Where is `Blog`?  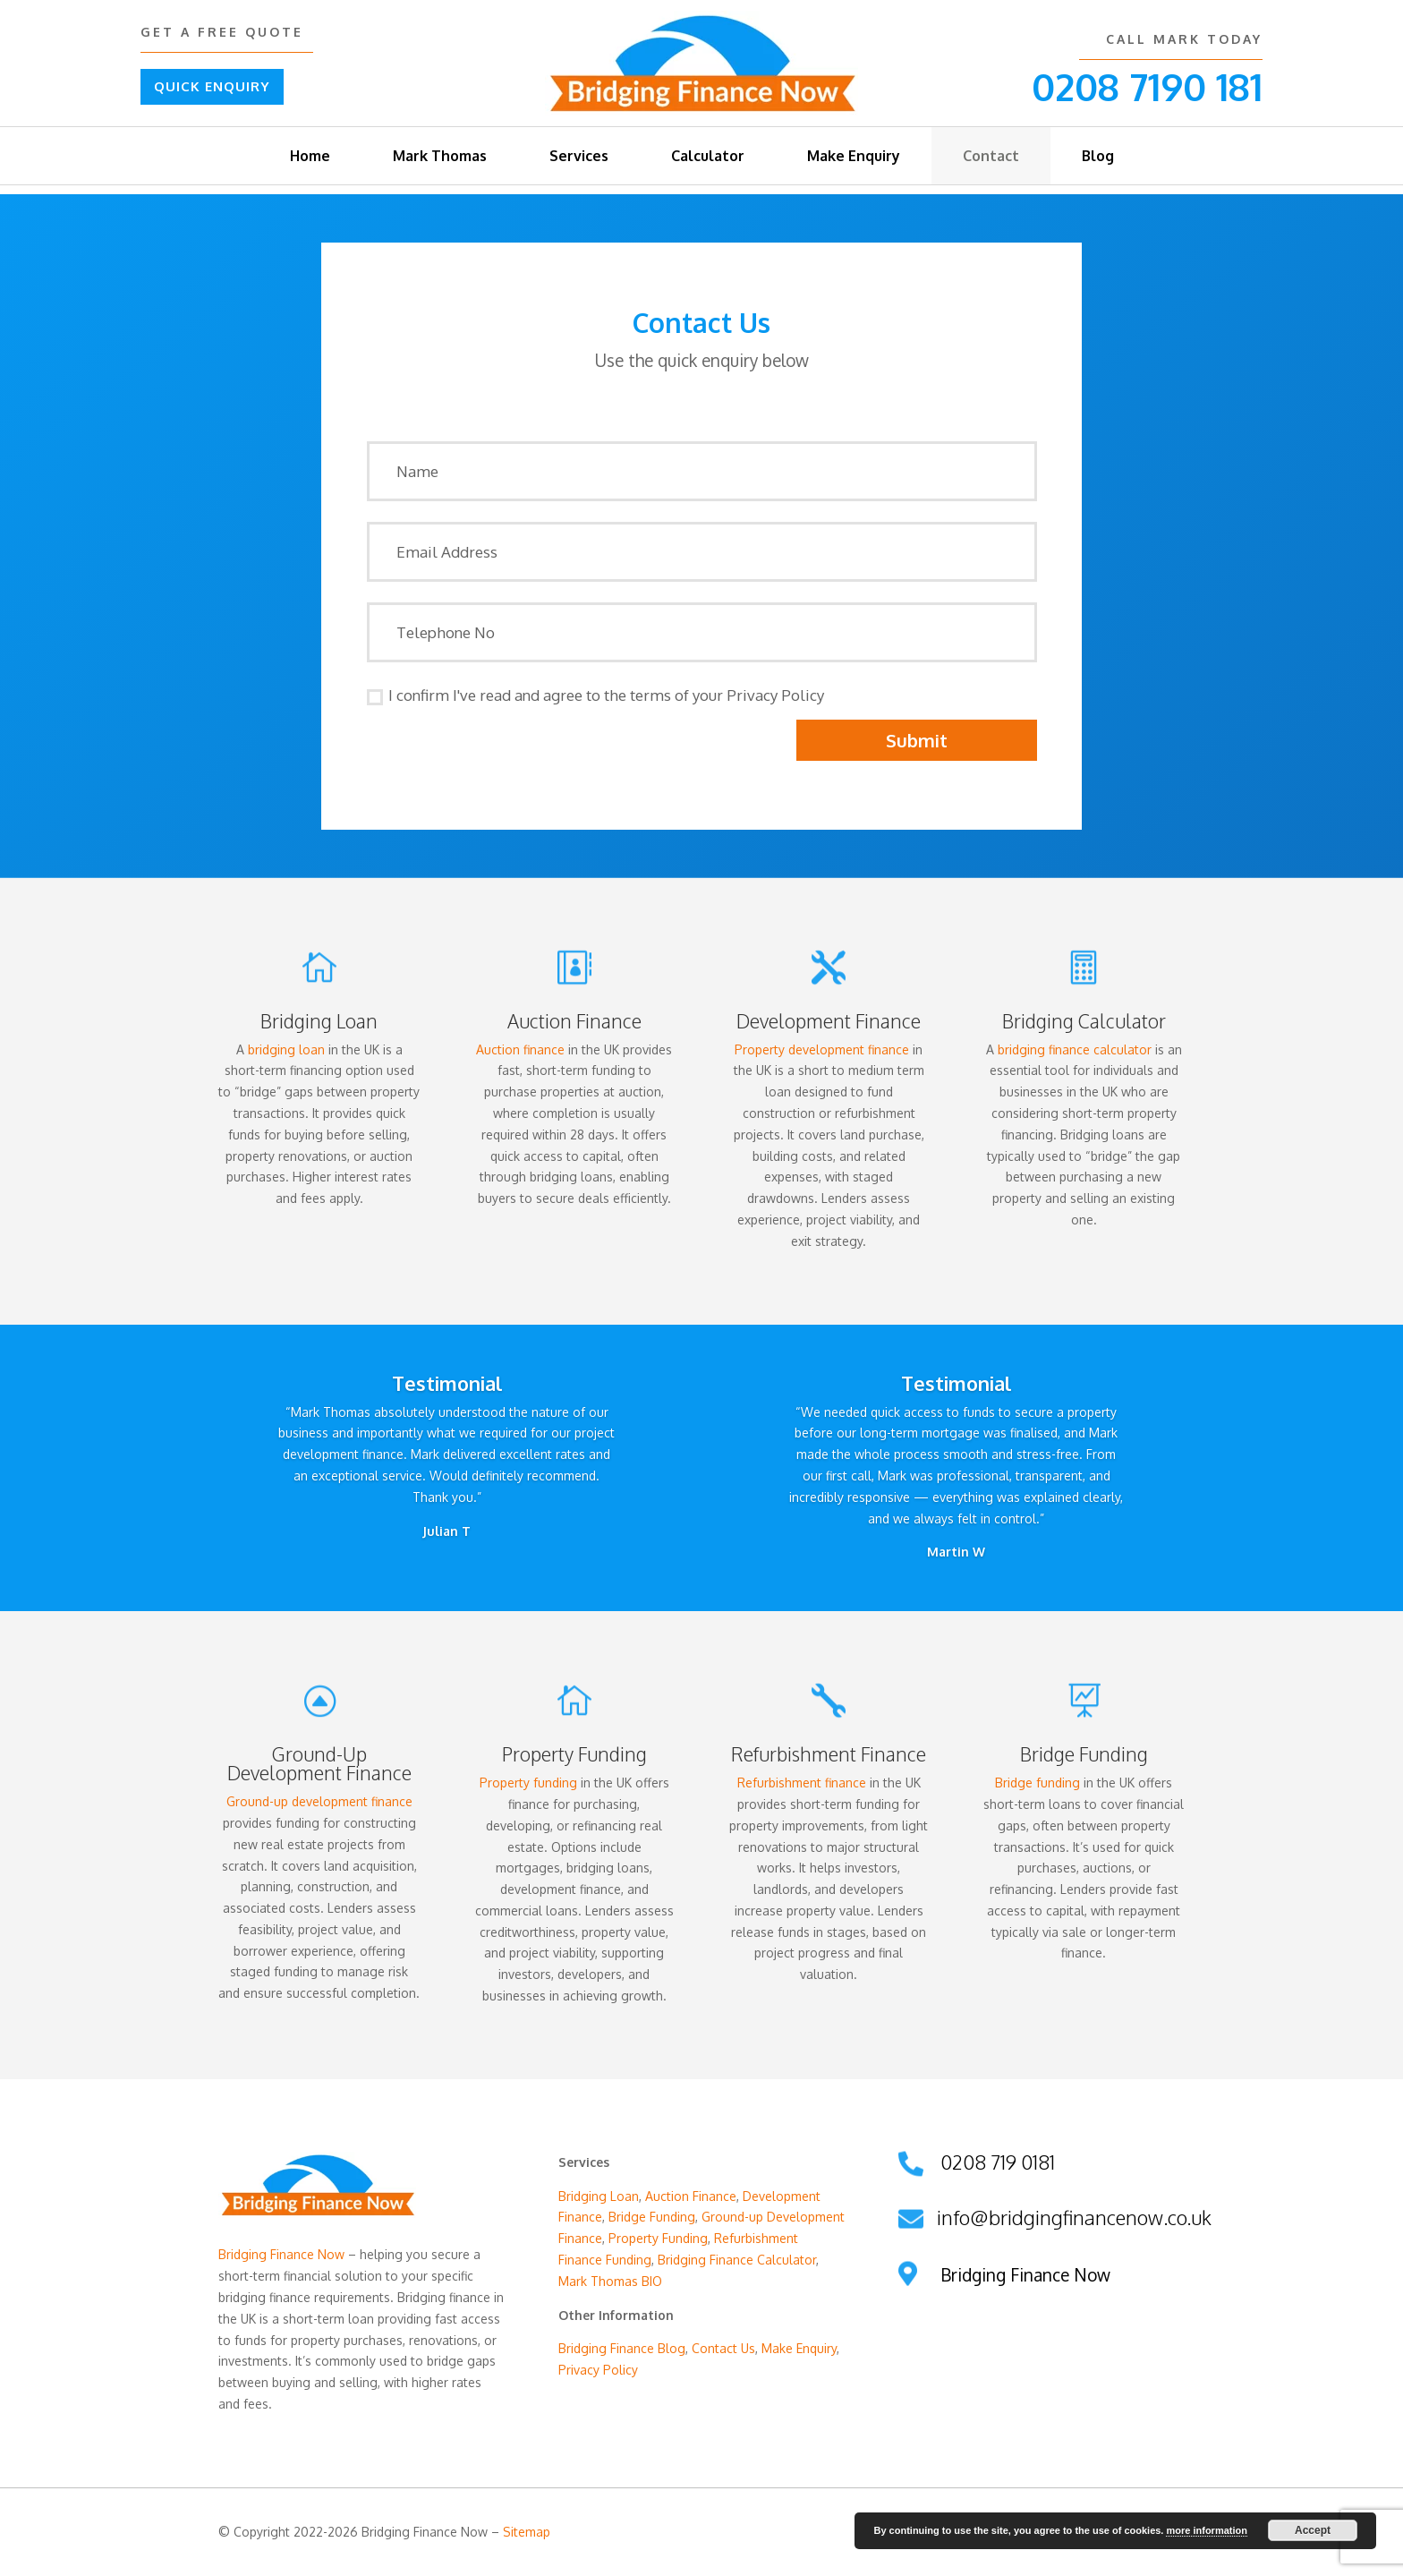
Blog is located at coordinates (1098, 156).